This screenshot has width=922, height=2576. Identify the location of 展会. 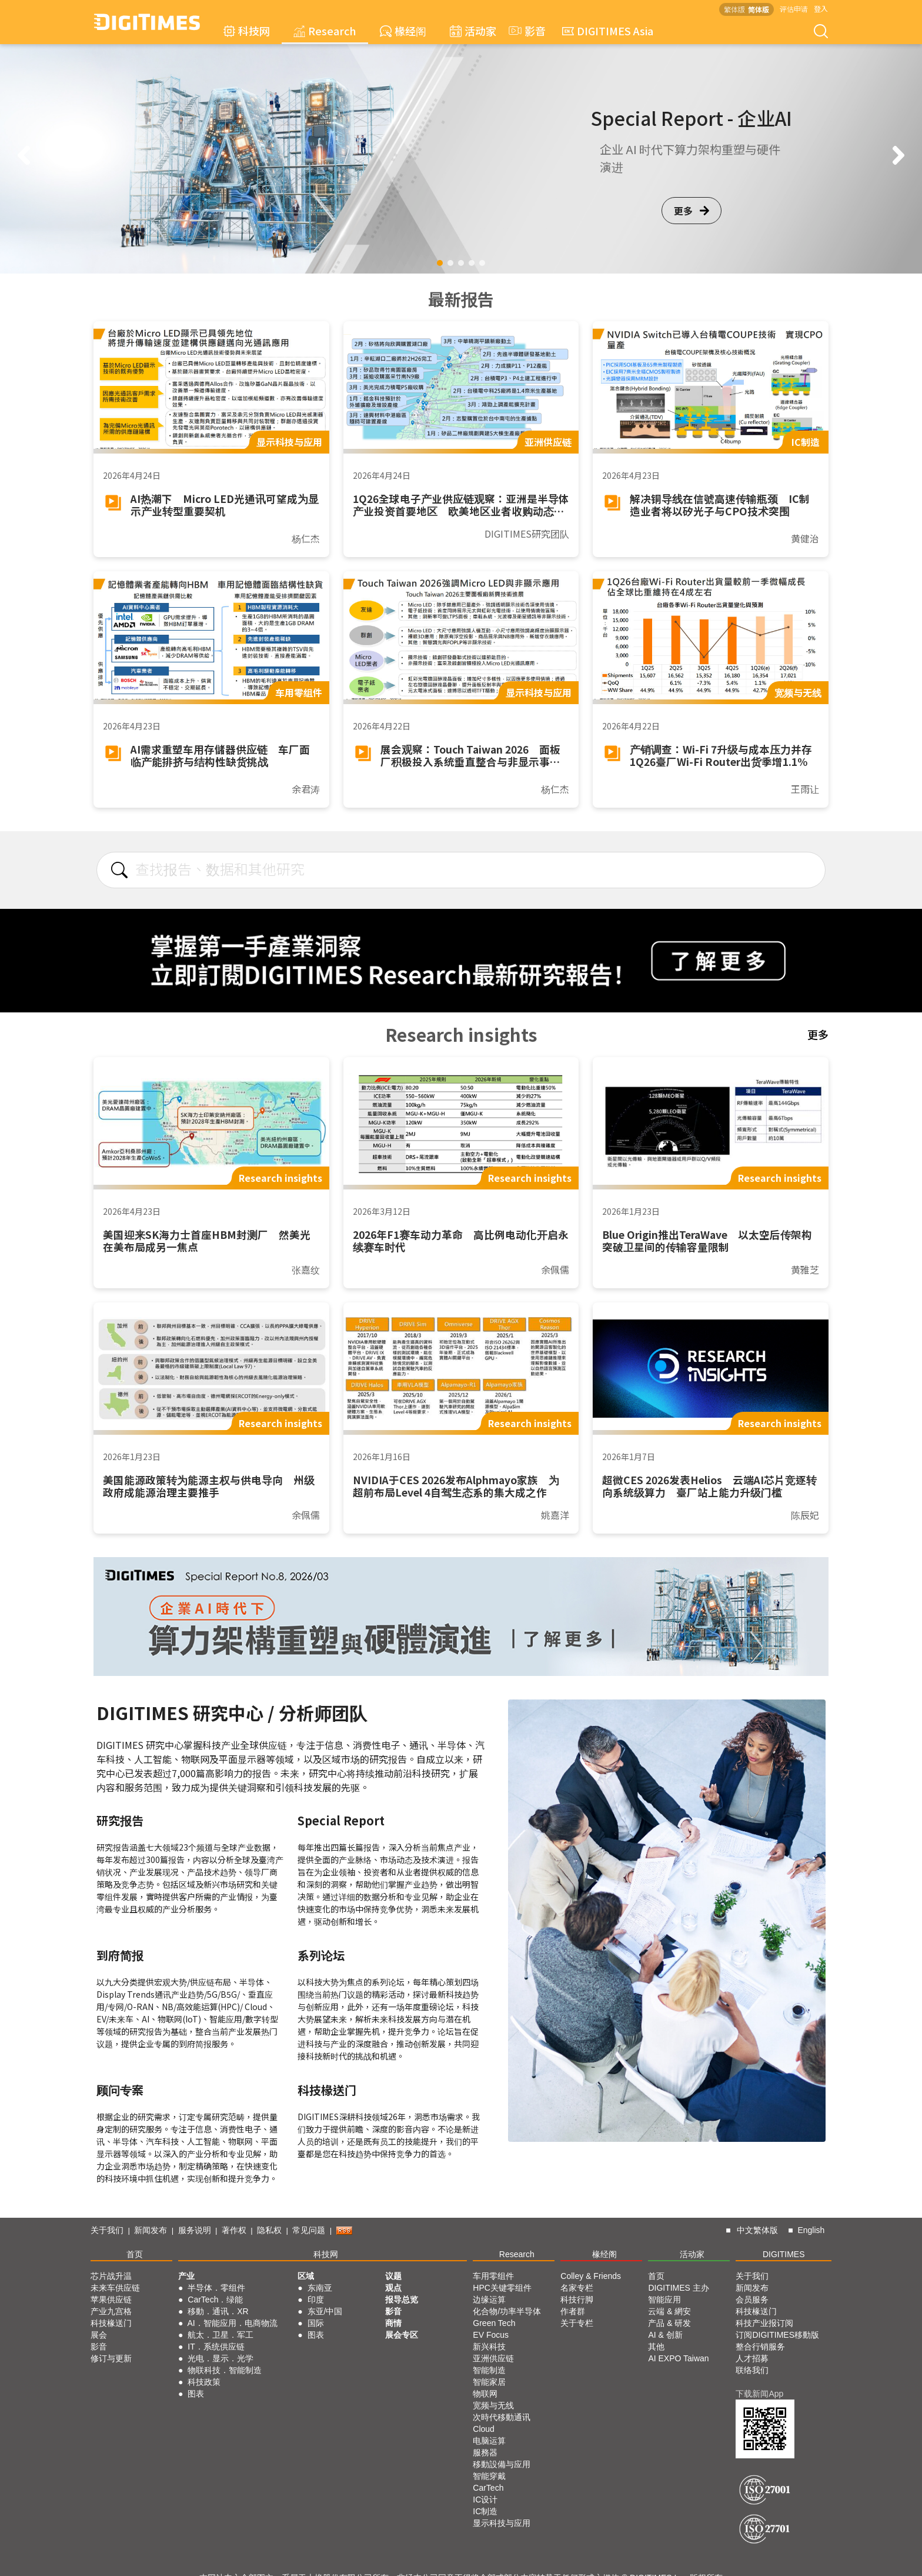
(99, 2335).